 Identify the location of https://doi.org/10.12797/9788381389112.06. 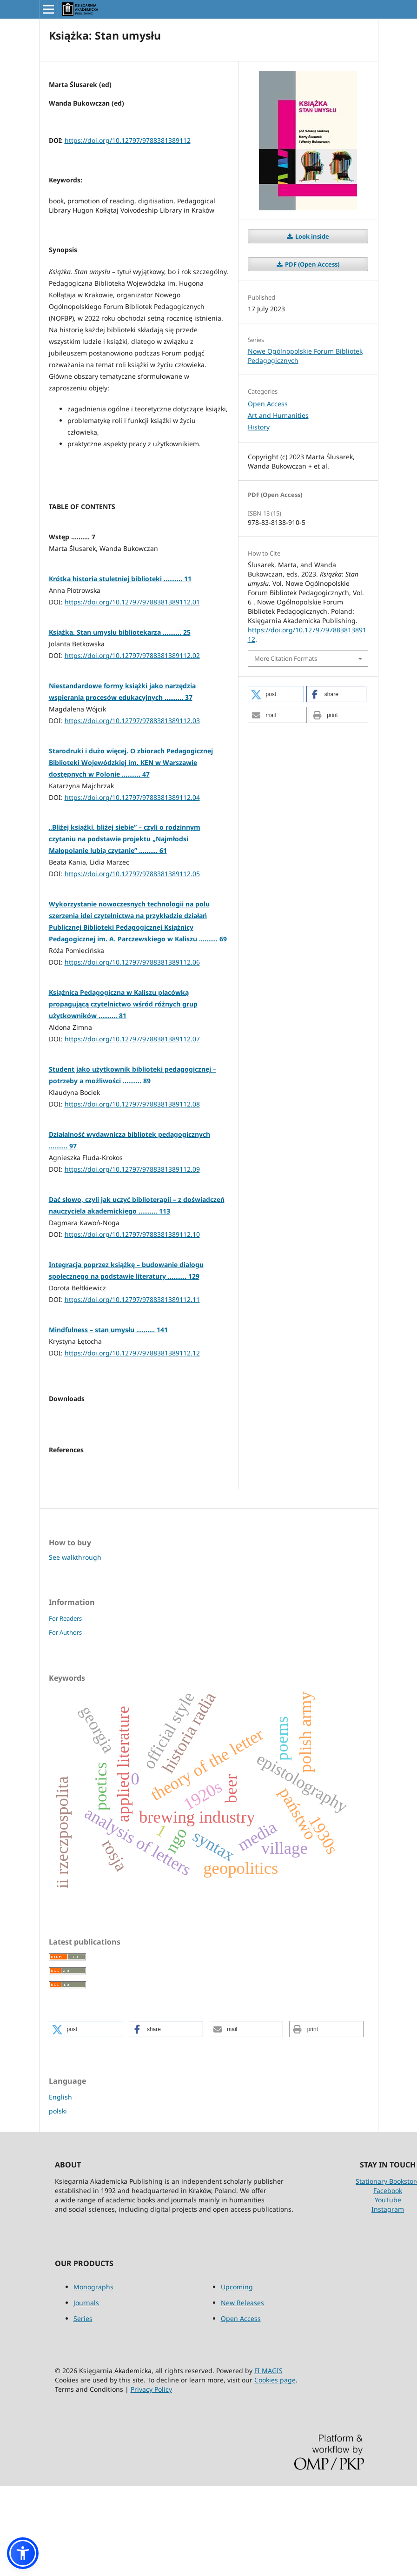
(132, 962).